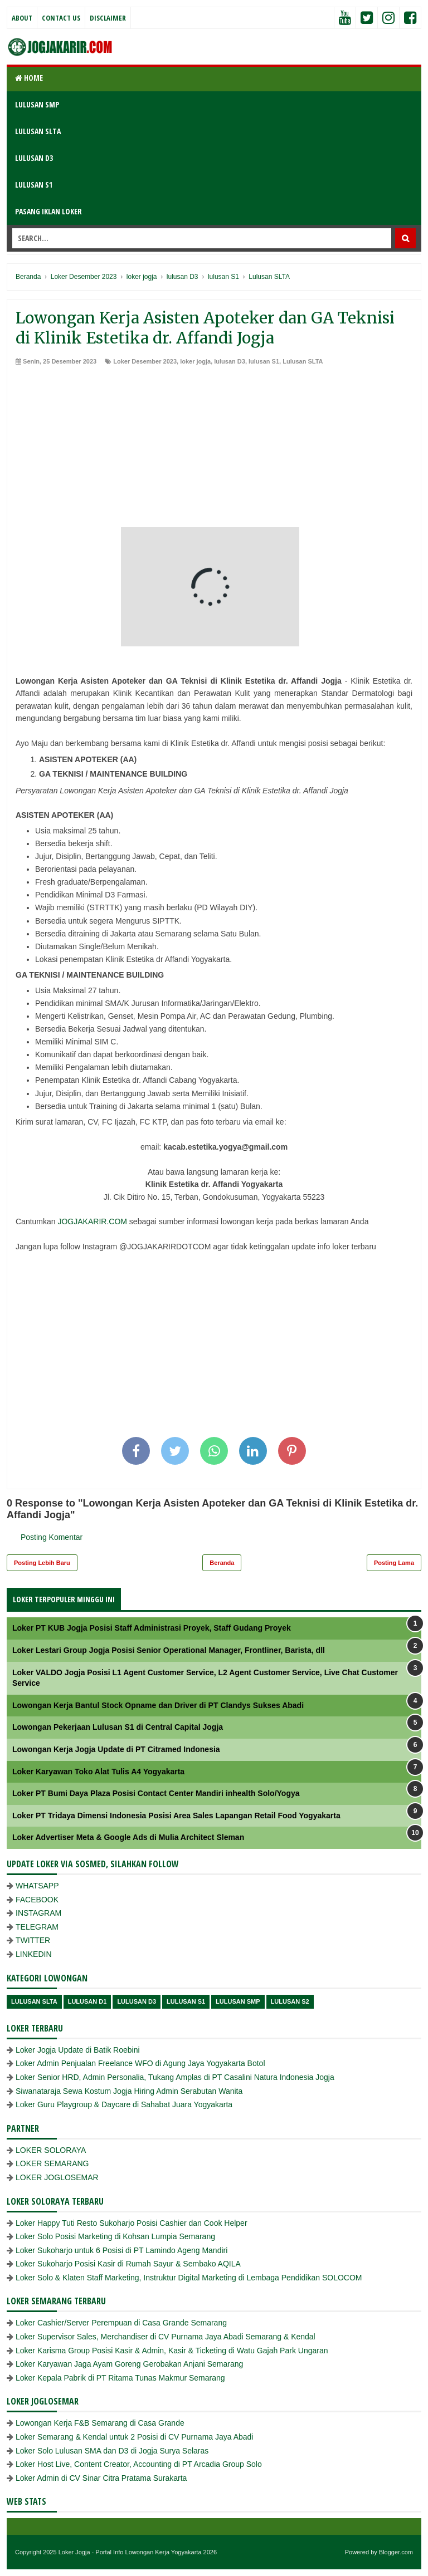 This screenshot has height=2576, width=428. Describe the element at coordinates (156, 1793) in the screenshot. I see `Loker PT Bumi Daya Plaza Posisi Contact Center Mandiri inhealth Solo/Yogya` at that location.